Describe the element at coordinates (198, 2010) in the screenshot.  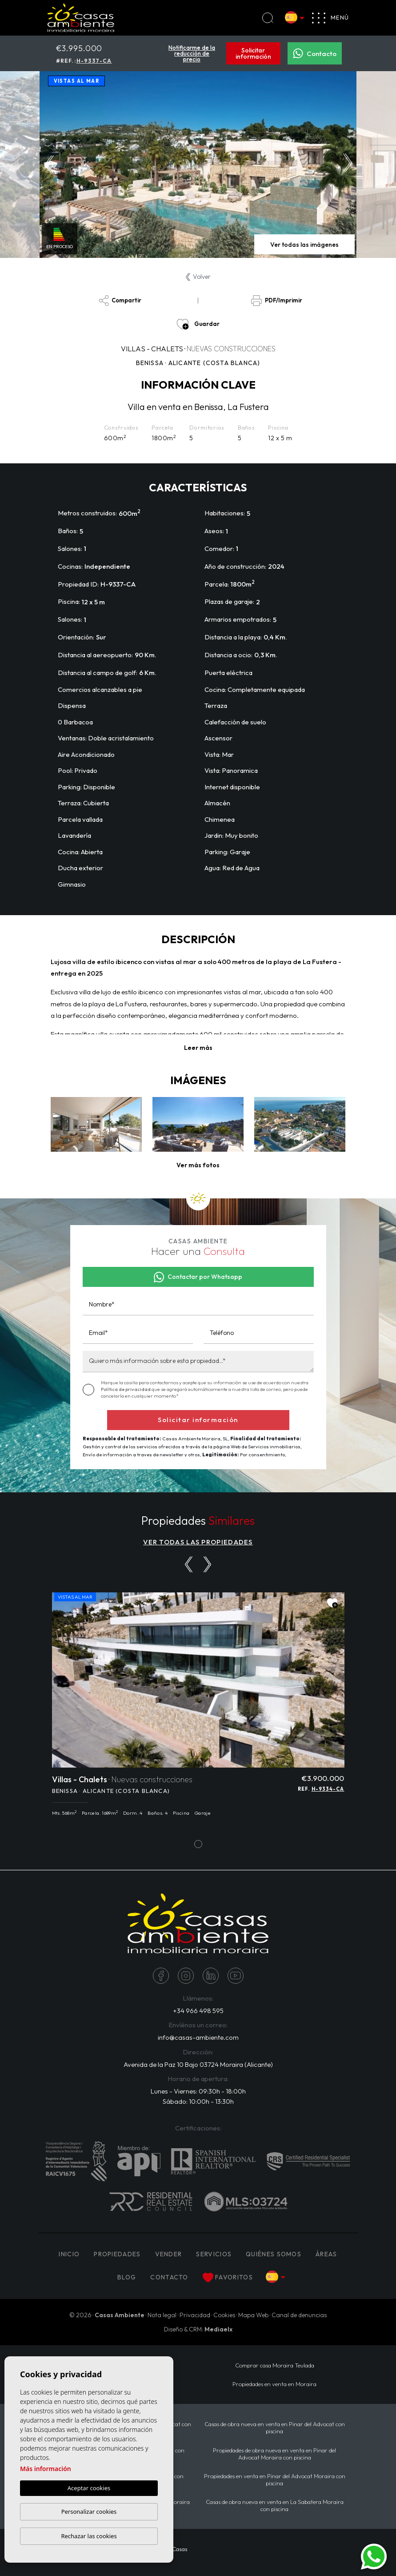
I see `+34 966 498 595` at that location.